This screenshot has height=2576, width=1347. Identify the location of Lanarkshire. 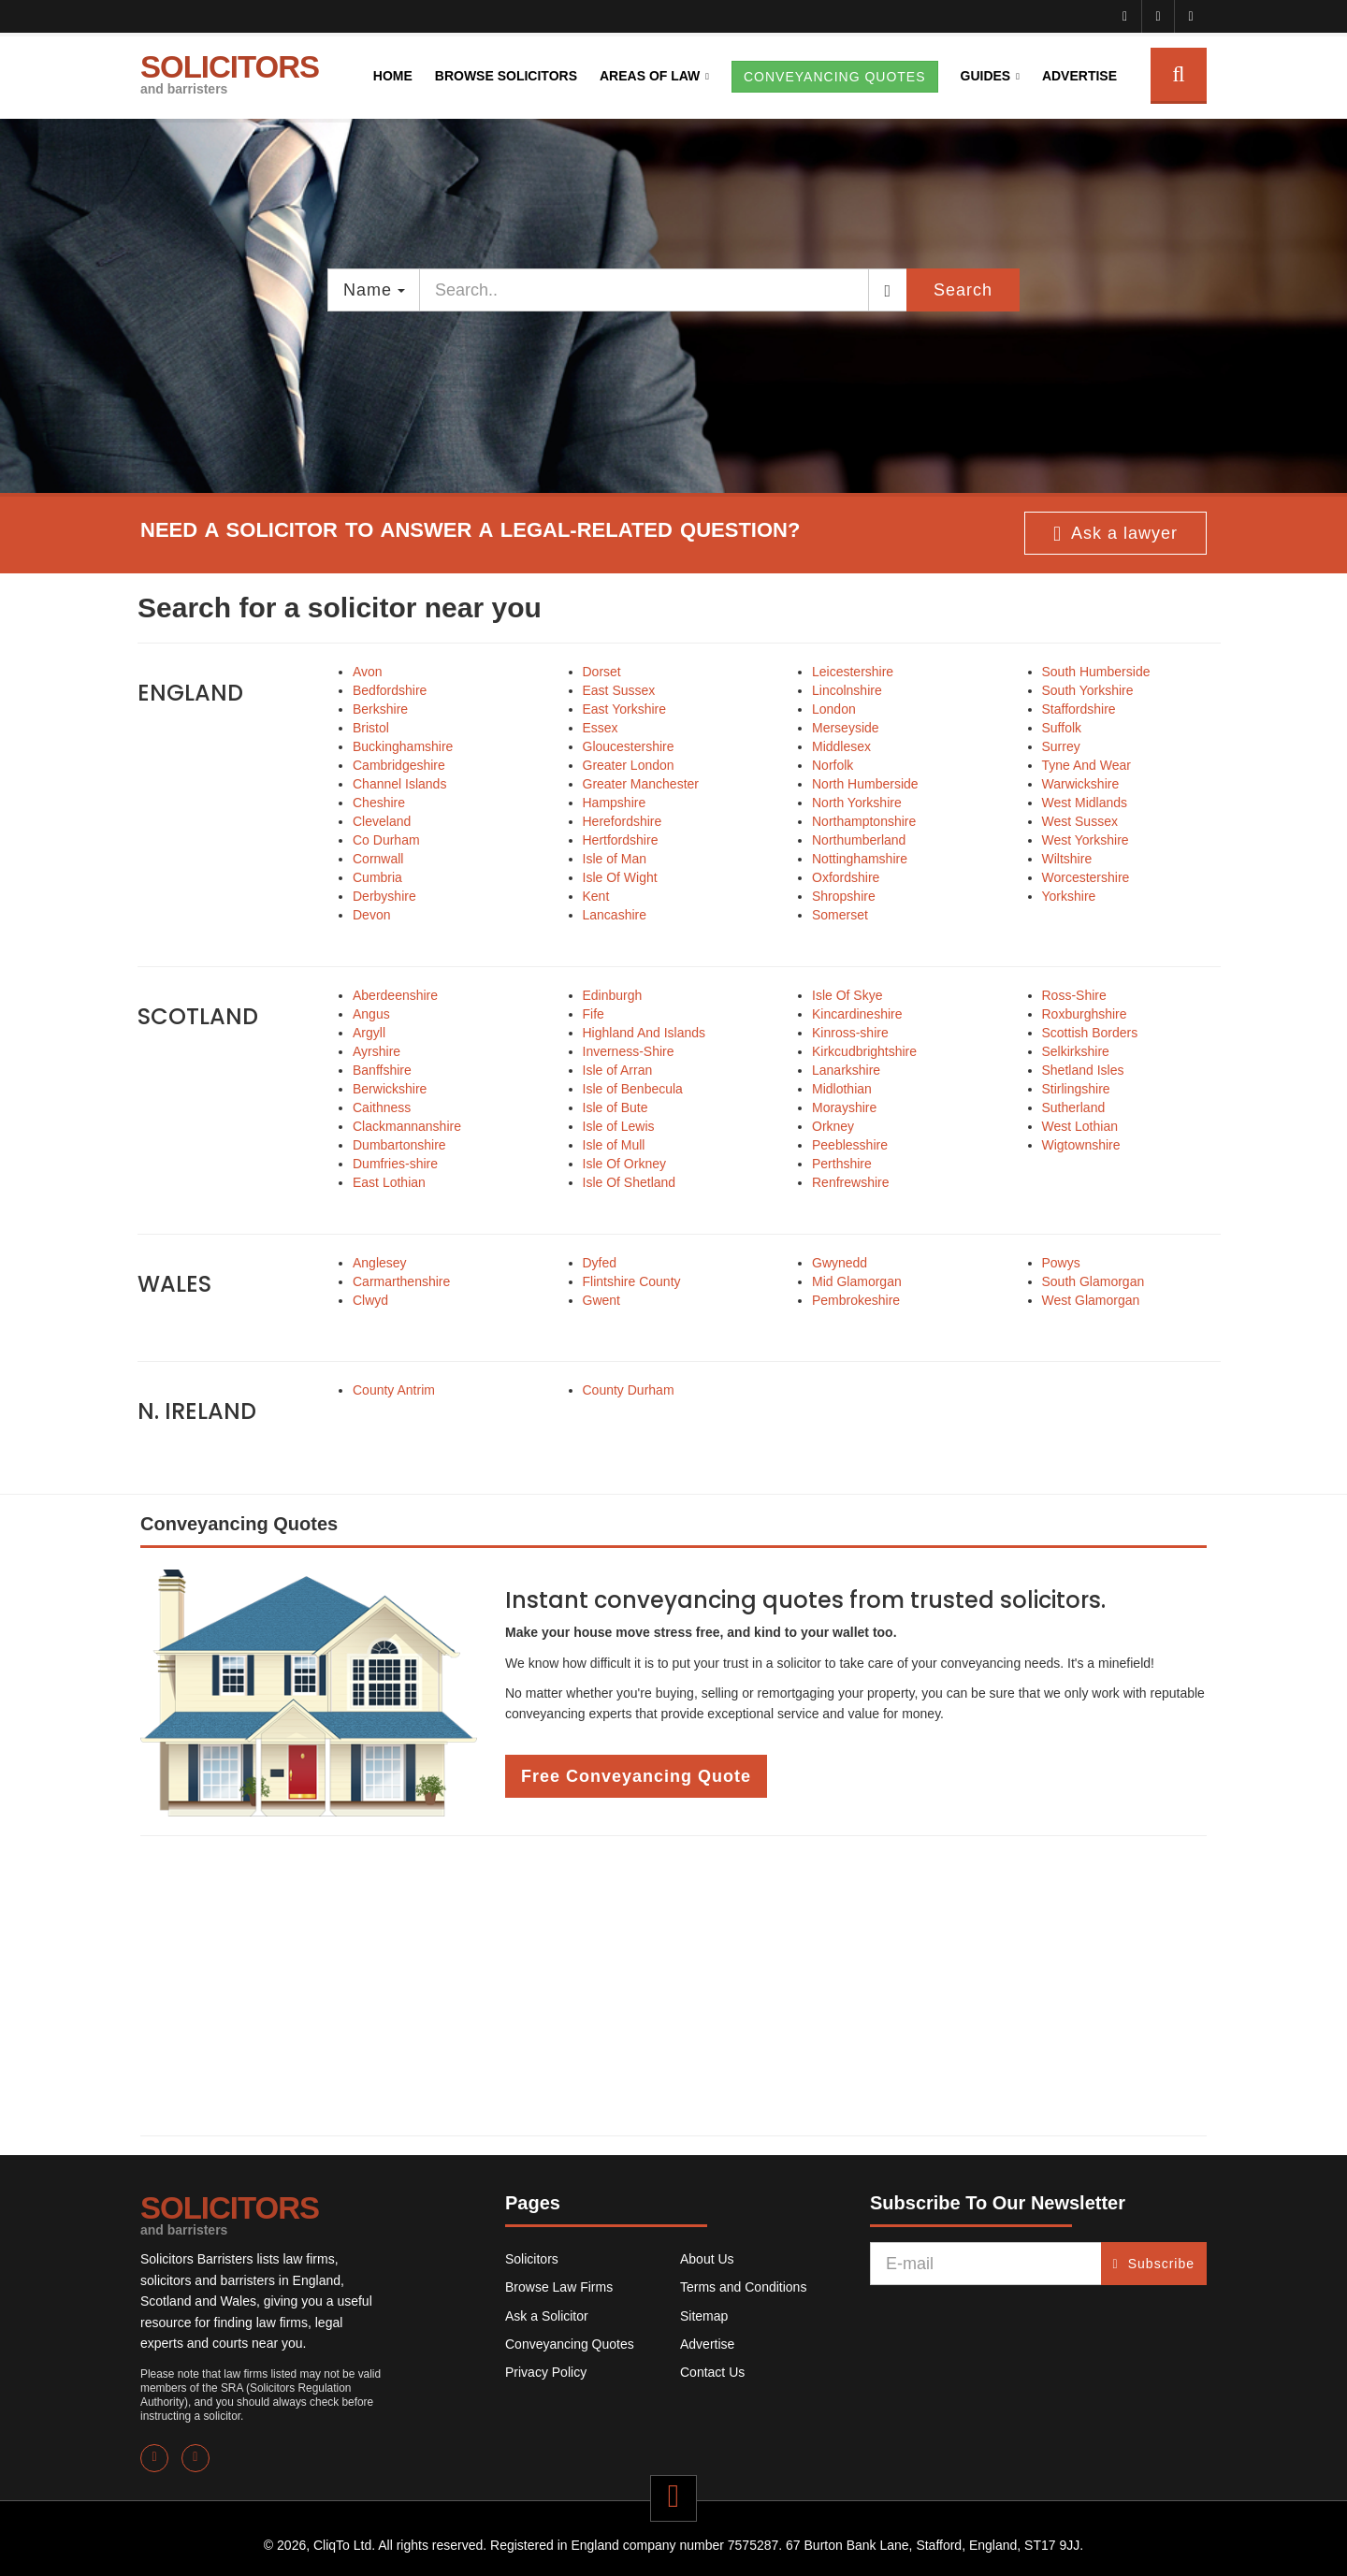
(846, 1070).